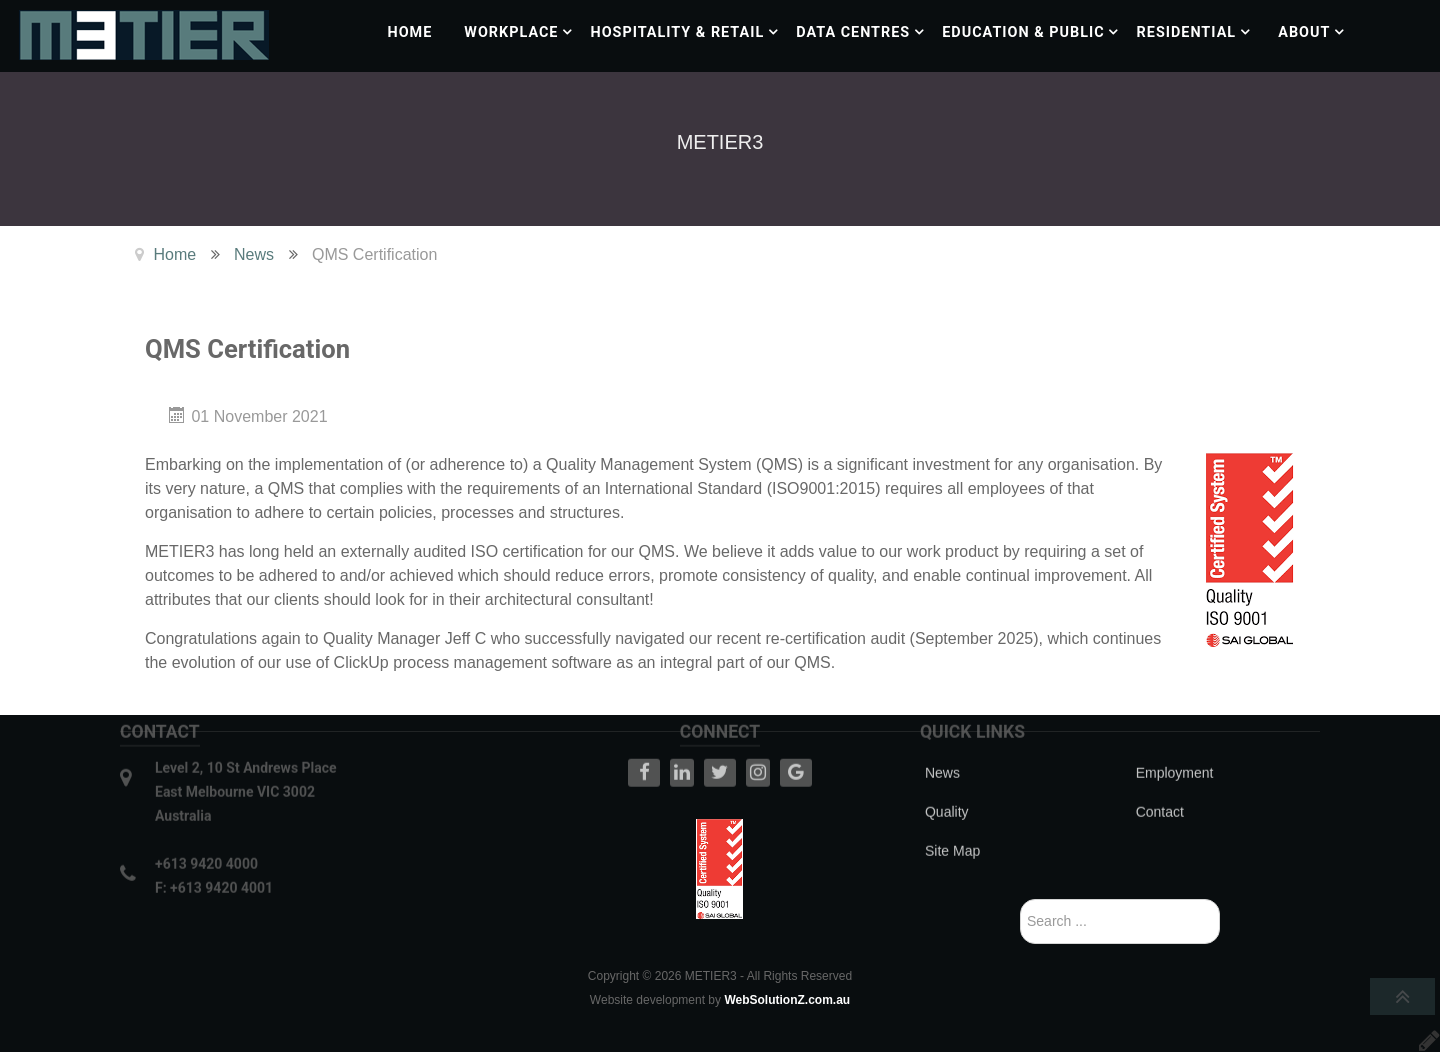 The height and width of the screenshot is (1052, 1440). What do you see at coordinates (1160, 779) in the screenshot?
I see `Contact` at bounding box center [1160, 779].